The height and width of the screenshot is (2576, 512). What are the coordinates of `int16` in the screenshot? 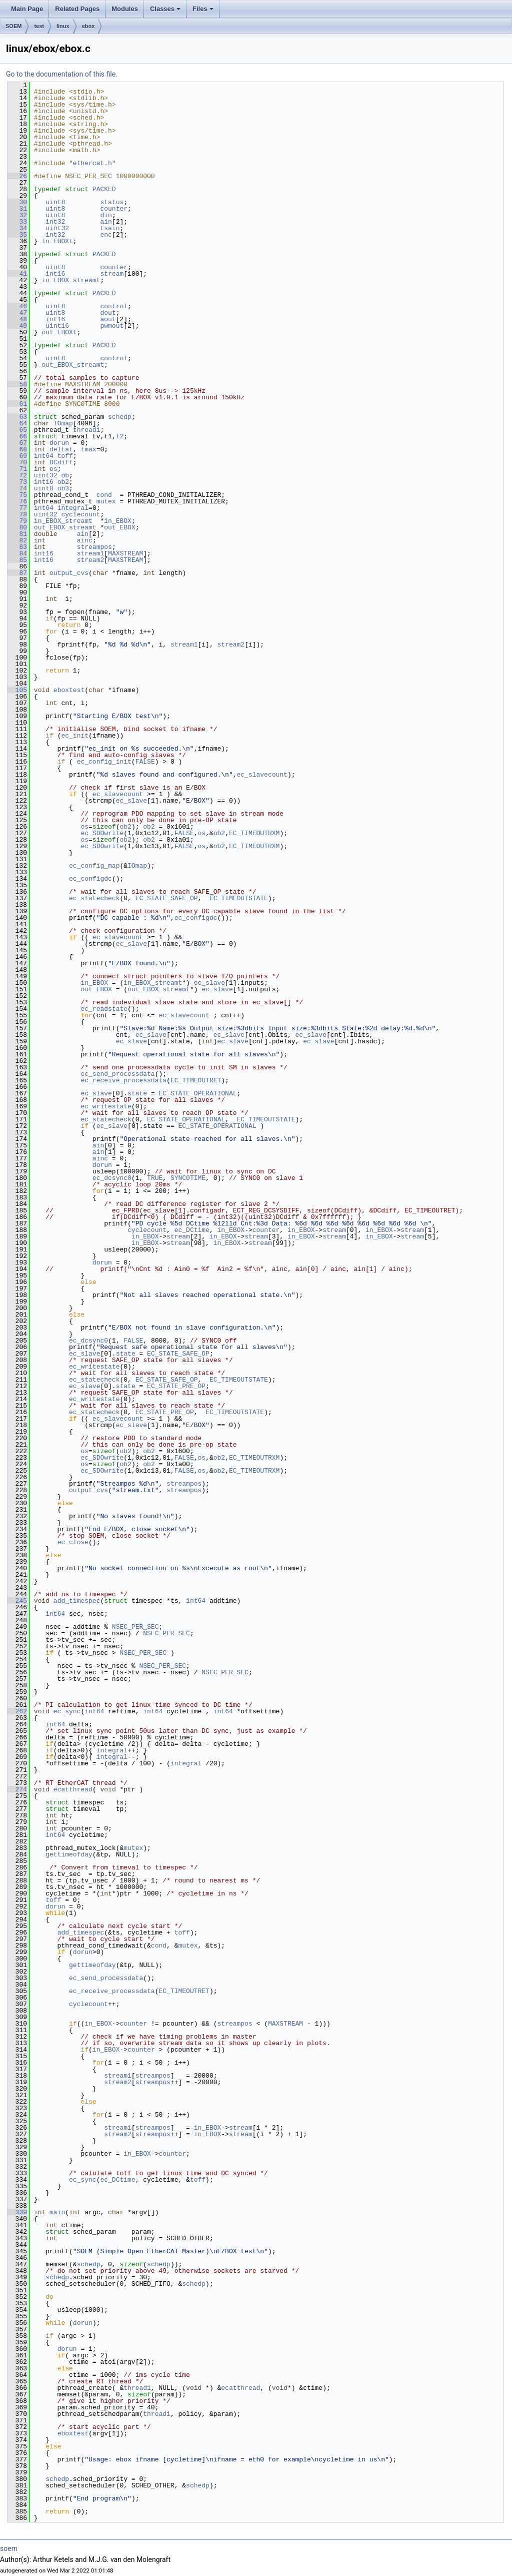 It's located at (55, 273).